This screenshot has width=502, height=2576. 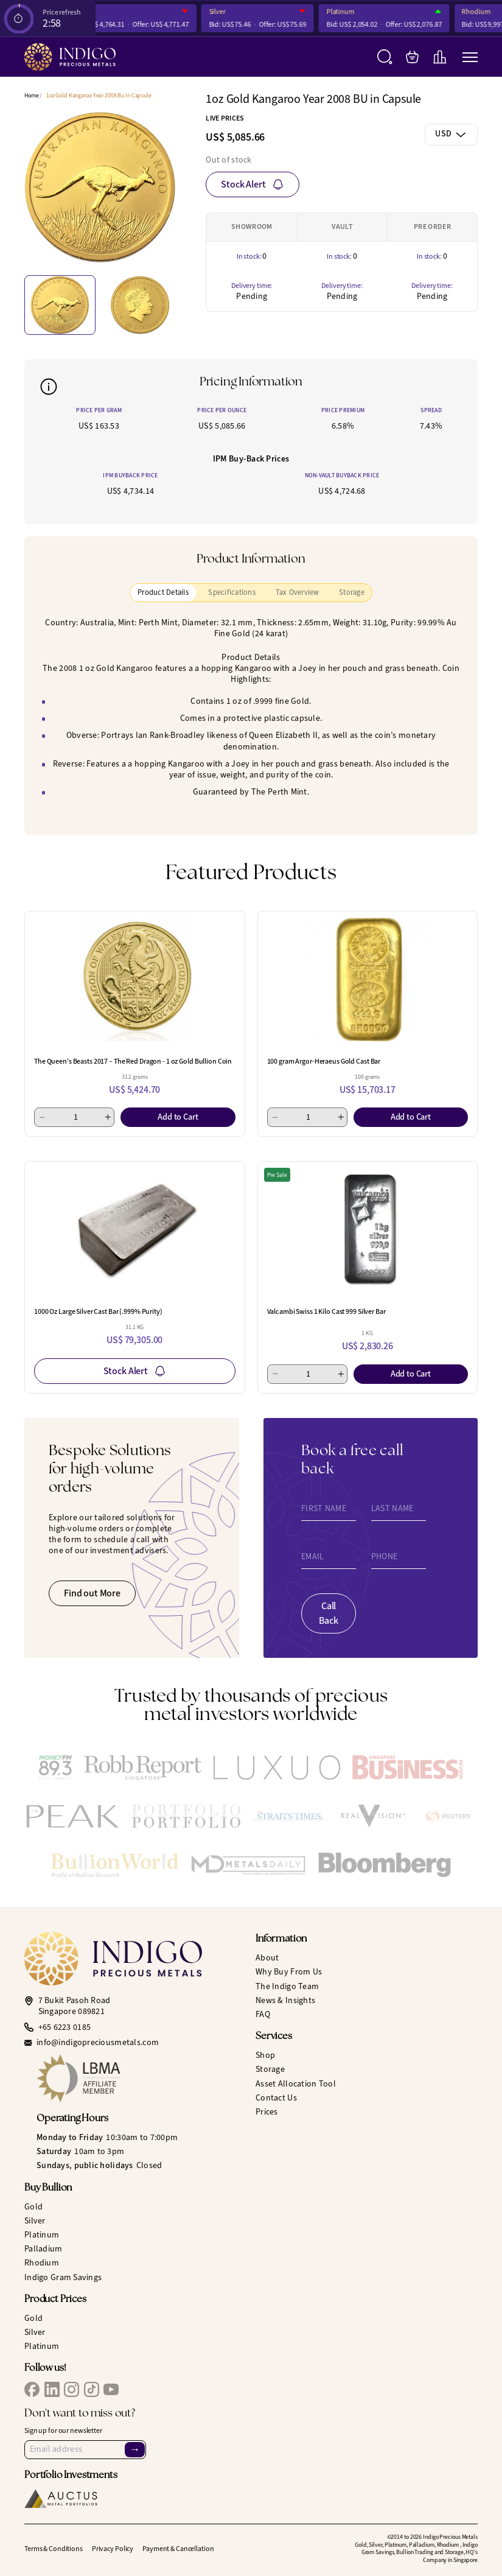 What do you see at coordinates (285, 2000) in the screenshot?
I see `News & Insights` at bounding box center [285, 2000].